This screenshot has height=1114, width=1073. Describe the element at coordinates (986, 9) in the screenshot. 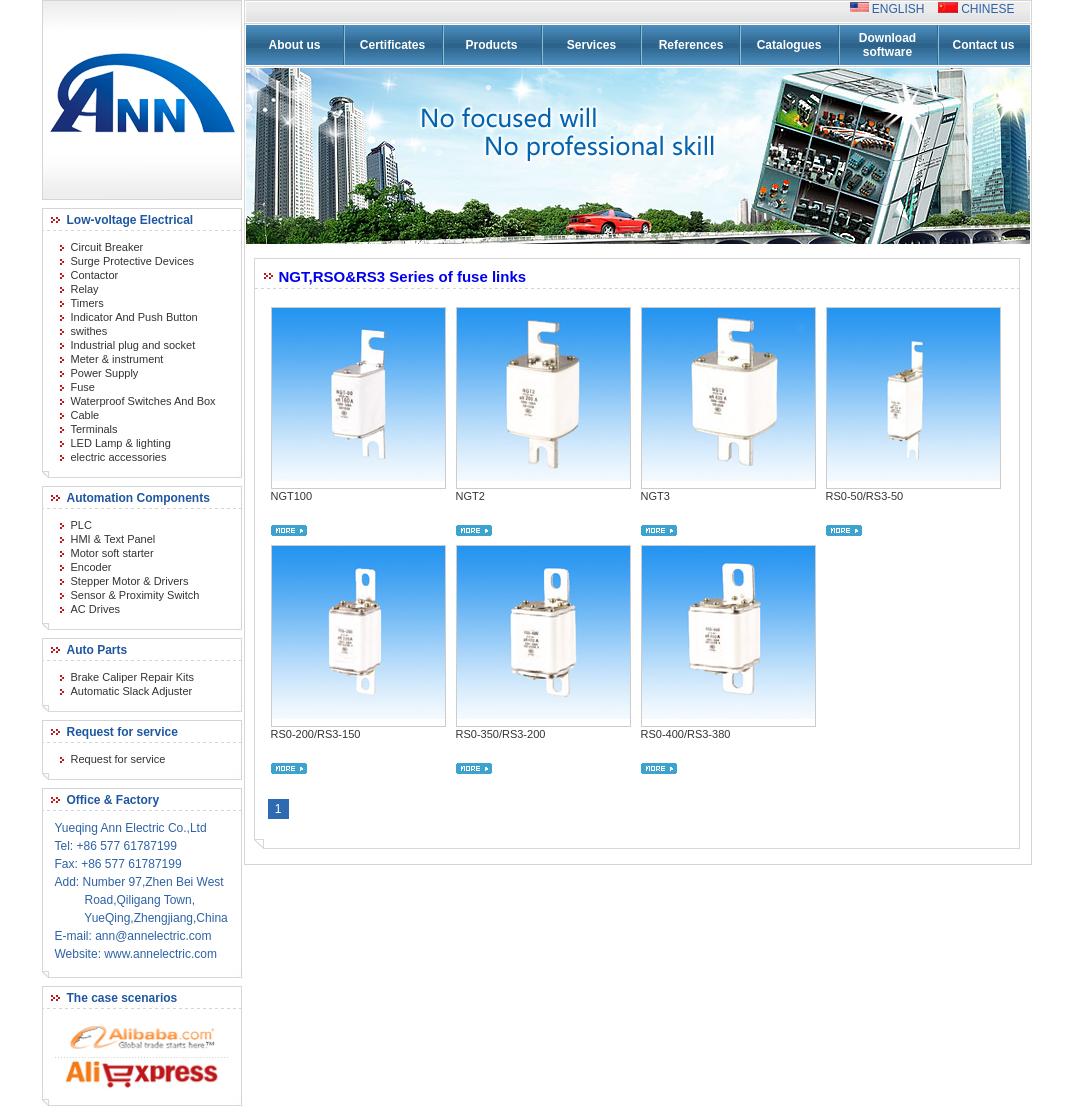

I see `CHINESE` at that location.